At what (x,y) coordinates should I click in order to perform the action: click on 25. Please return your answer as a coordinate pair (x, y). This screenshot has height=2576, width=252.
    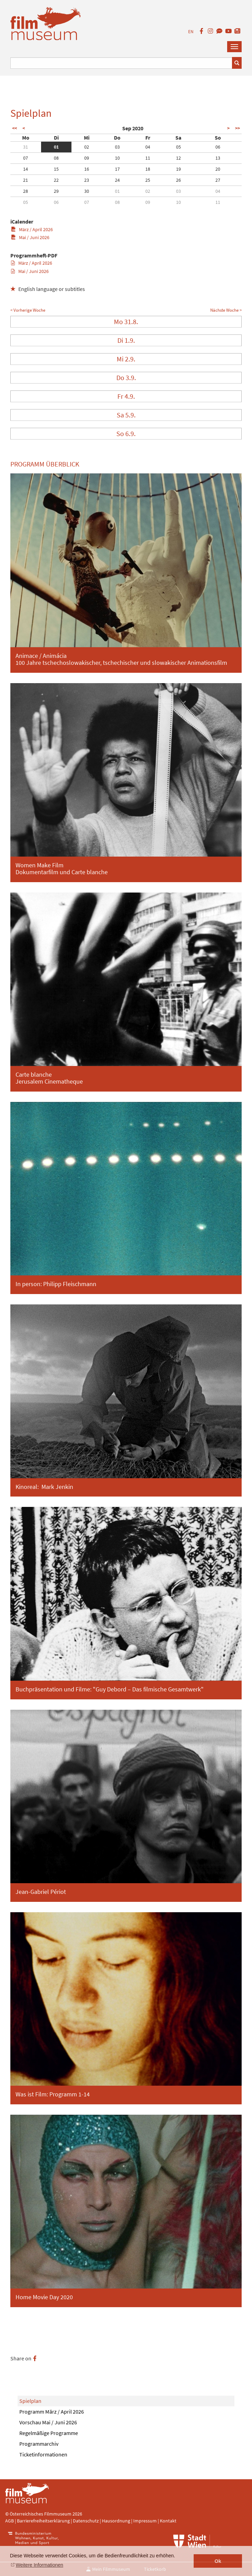
    Looking at the image, I should click on (147, 180).